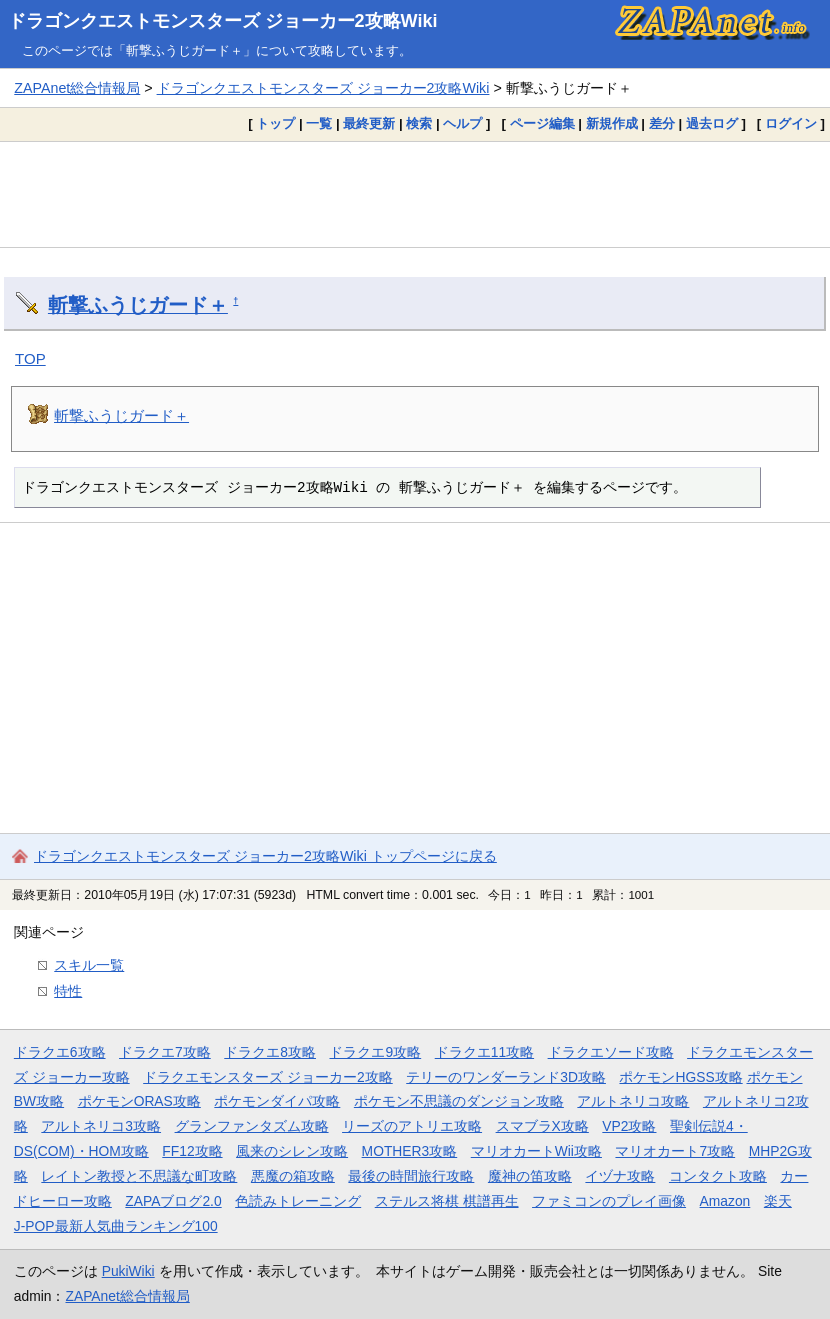  What do you see at coordinates (375, 1052) in the screenshot?
I see `ドラクエ9攻略` at bounding box center [375, 1052].